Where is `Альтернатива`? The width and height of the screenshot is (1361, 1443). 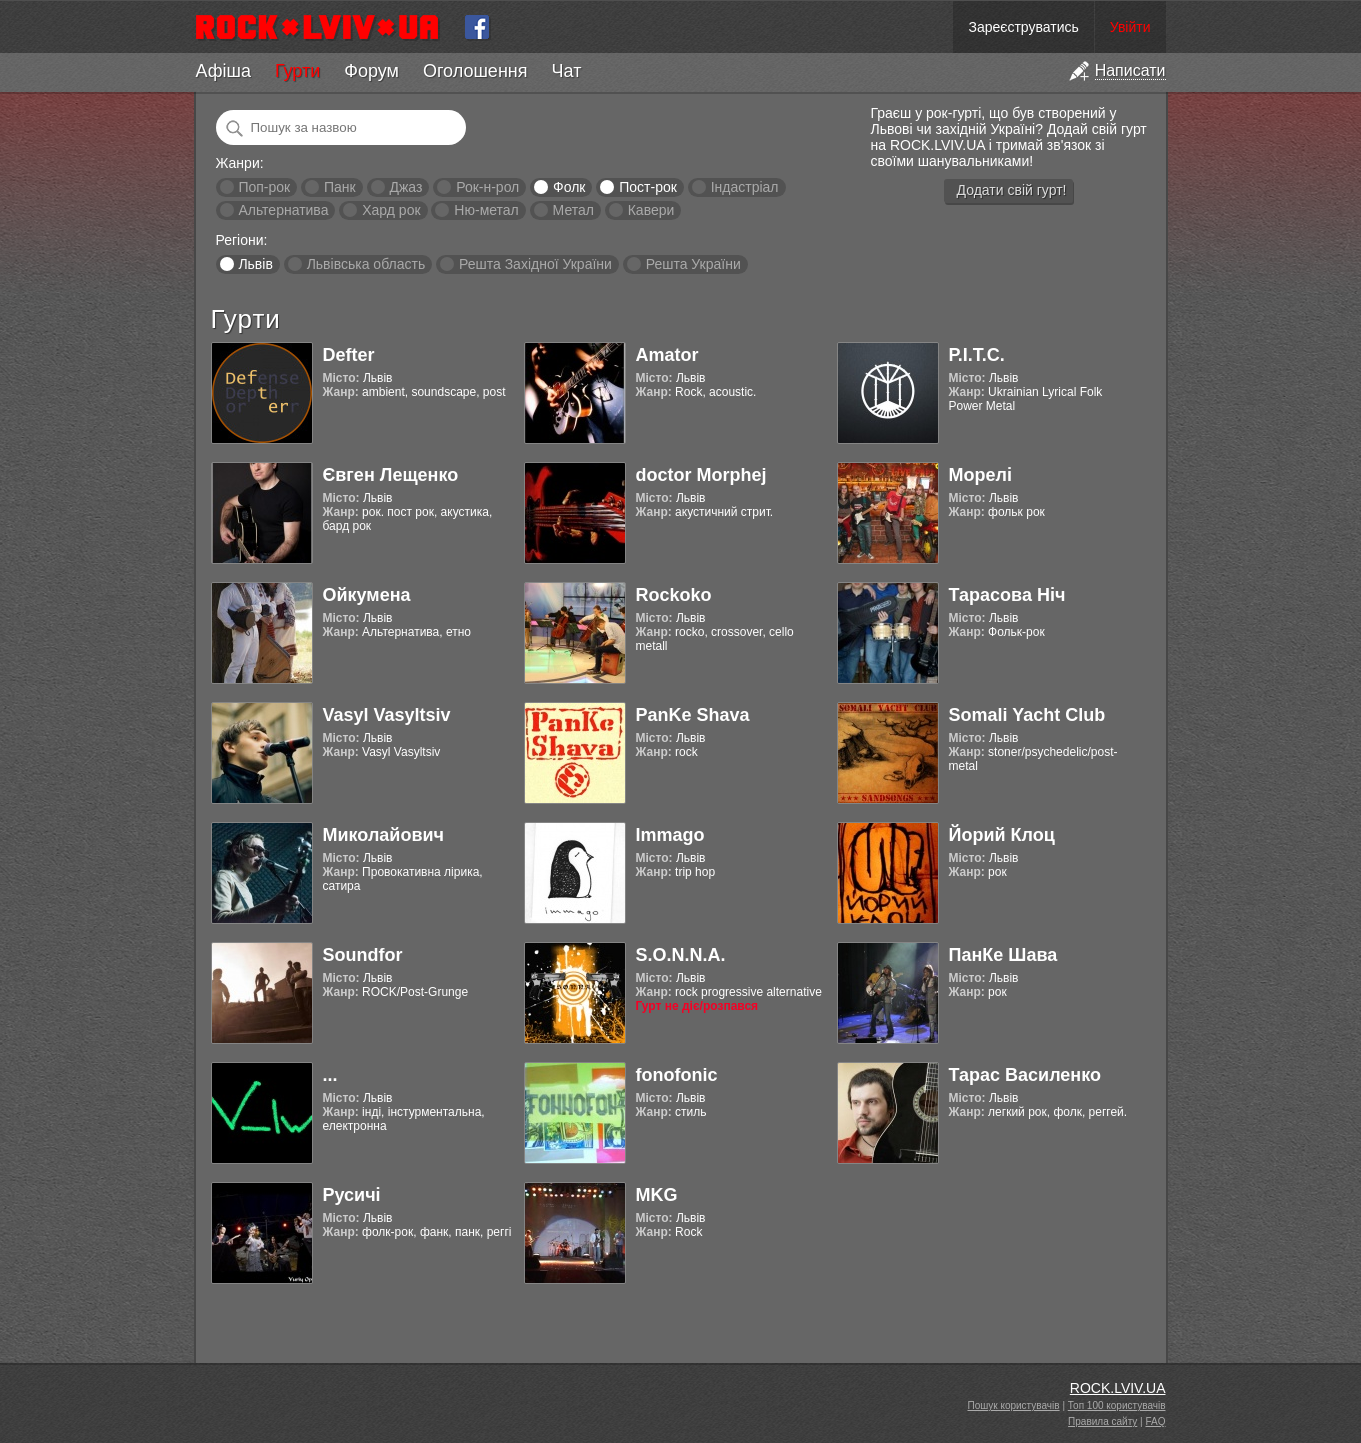 Альтернатива is located at coordinates (283, 210).